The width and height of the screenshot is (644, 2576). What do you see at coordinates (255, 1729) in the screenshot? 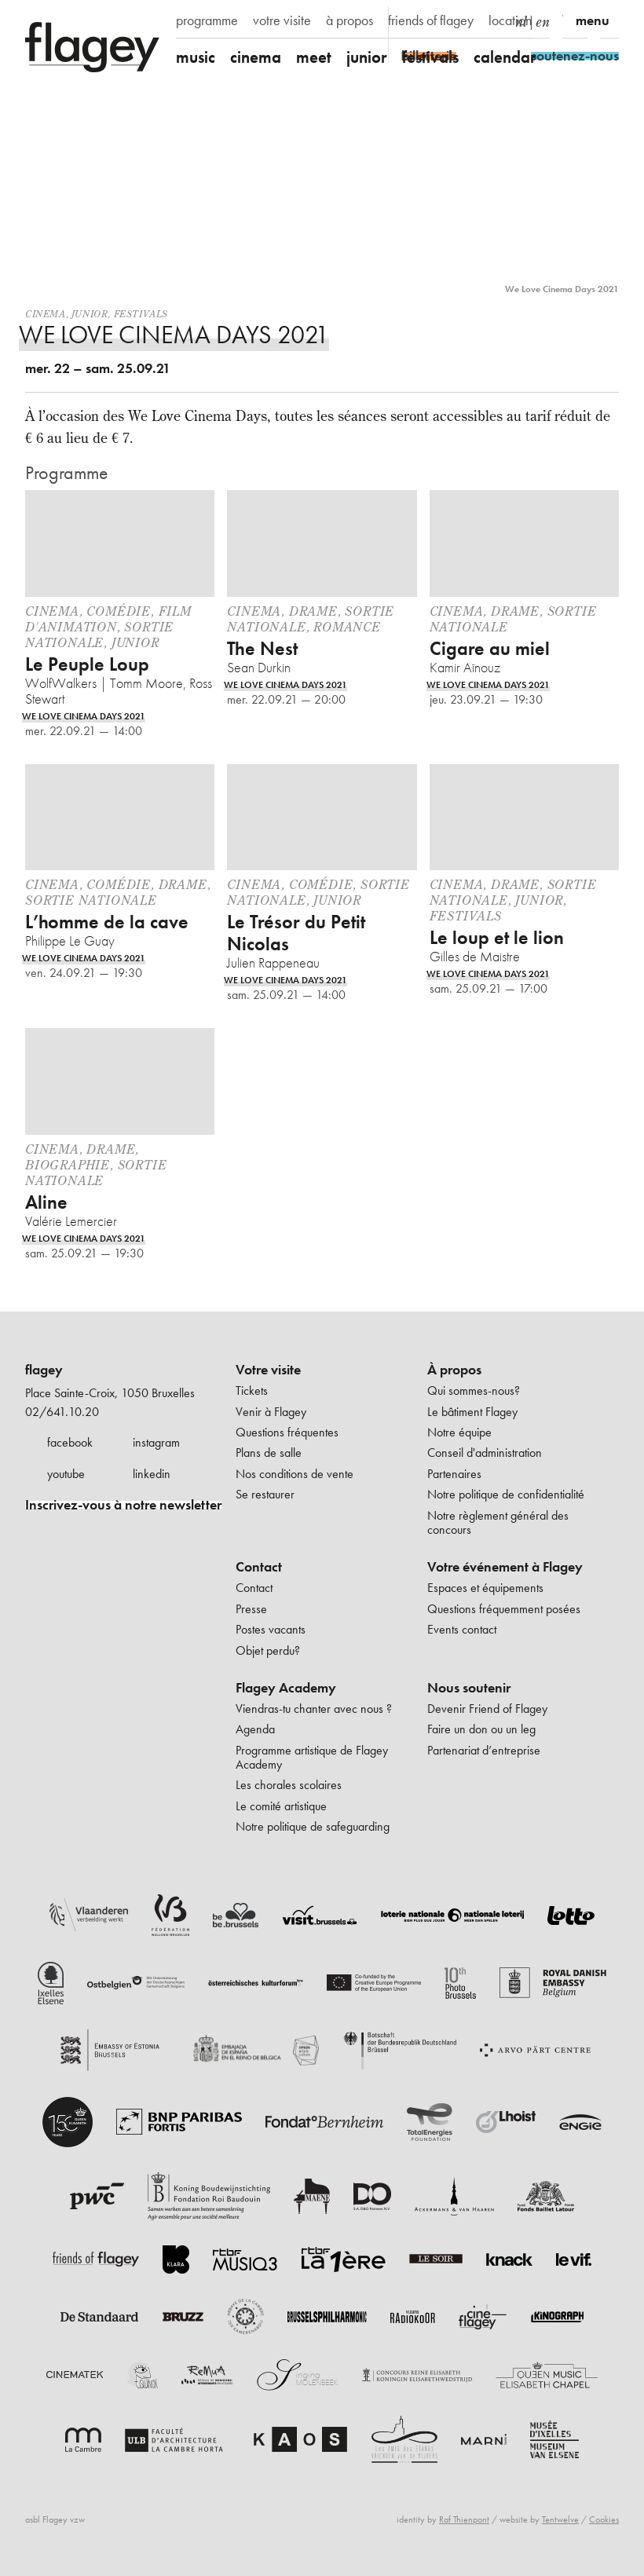
I see `Agenda` at bounding box center [255, 1729].